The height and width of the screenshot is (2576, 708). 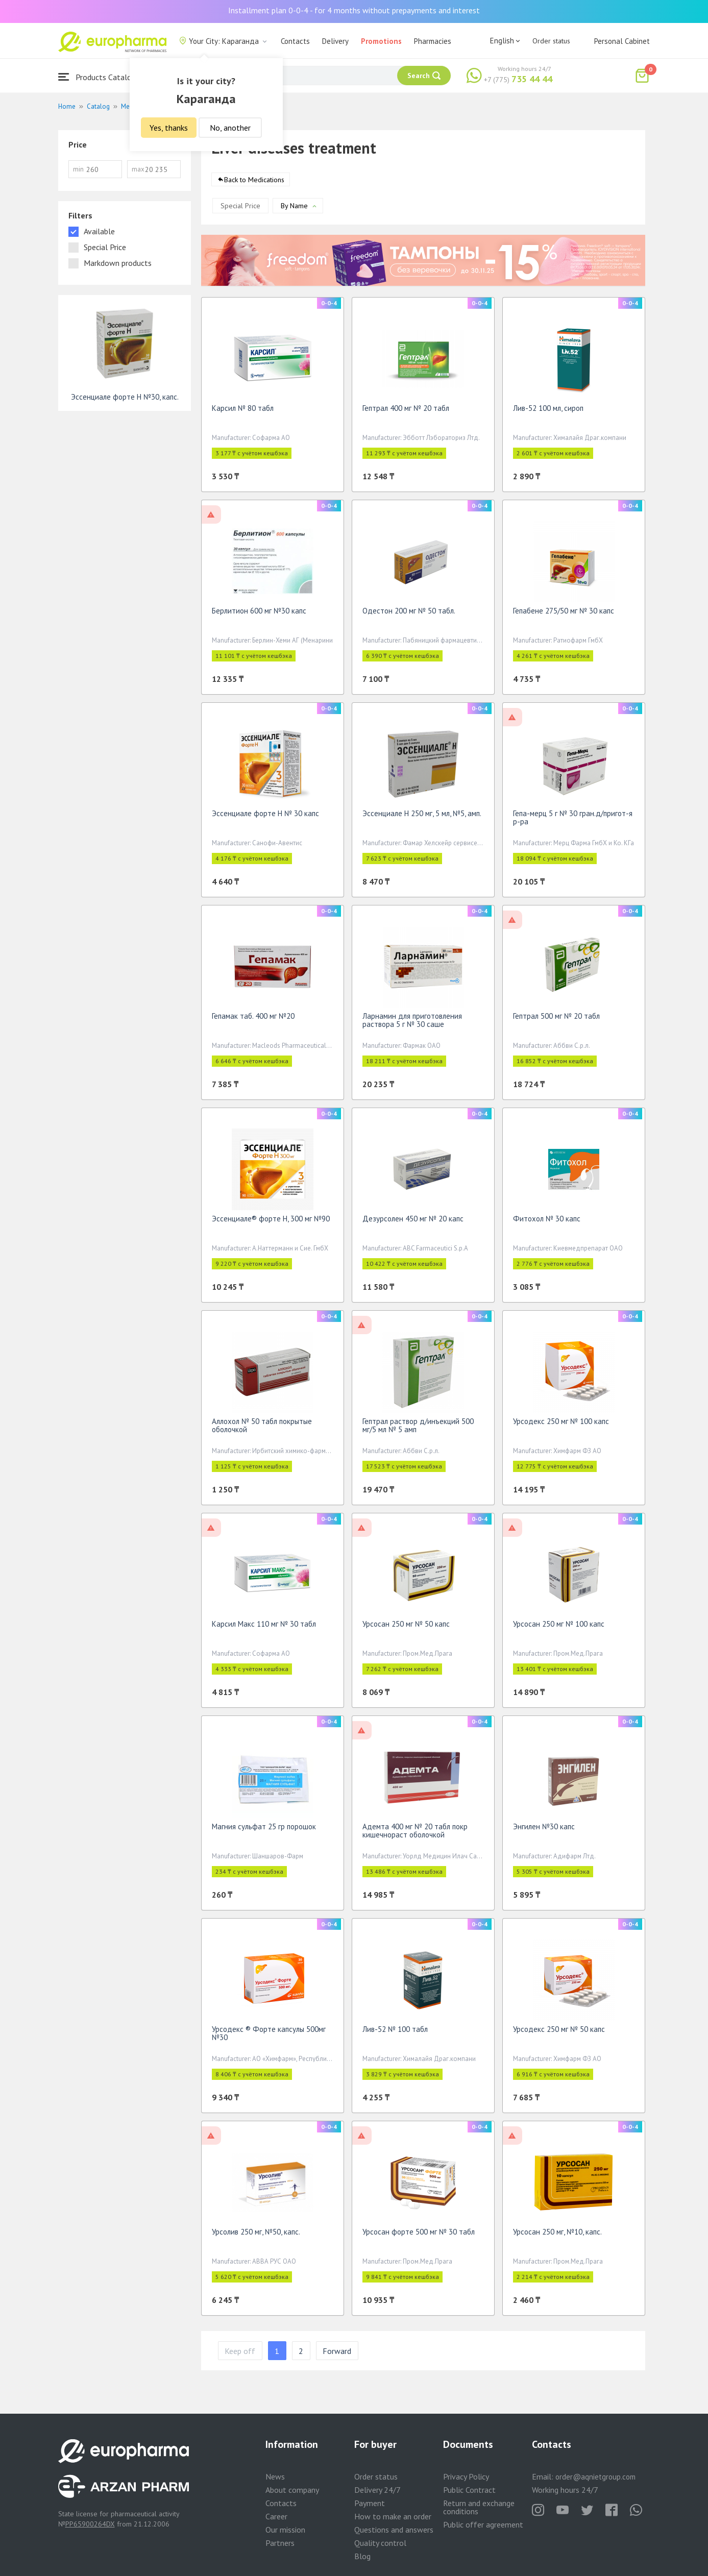 What do you see at coordinates (381, 41) in the screenshot?
I see `Promotions` at bounding box center [381, 41].